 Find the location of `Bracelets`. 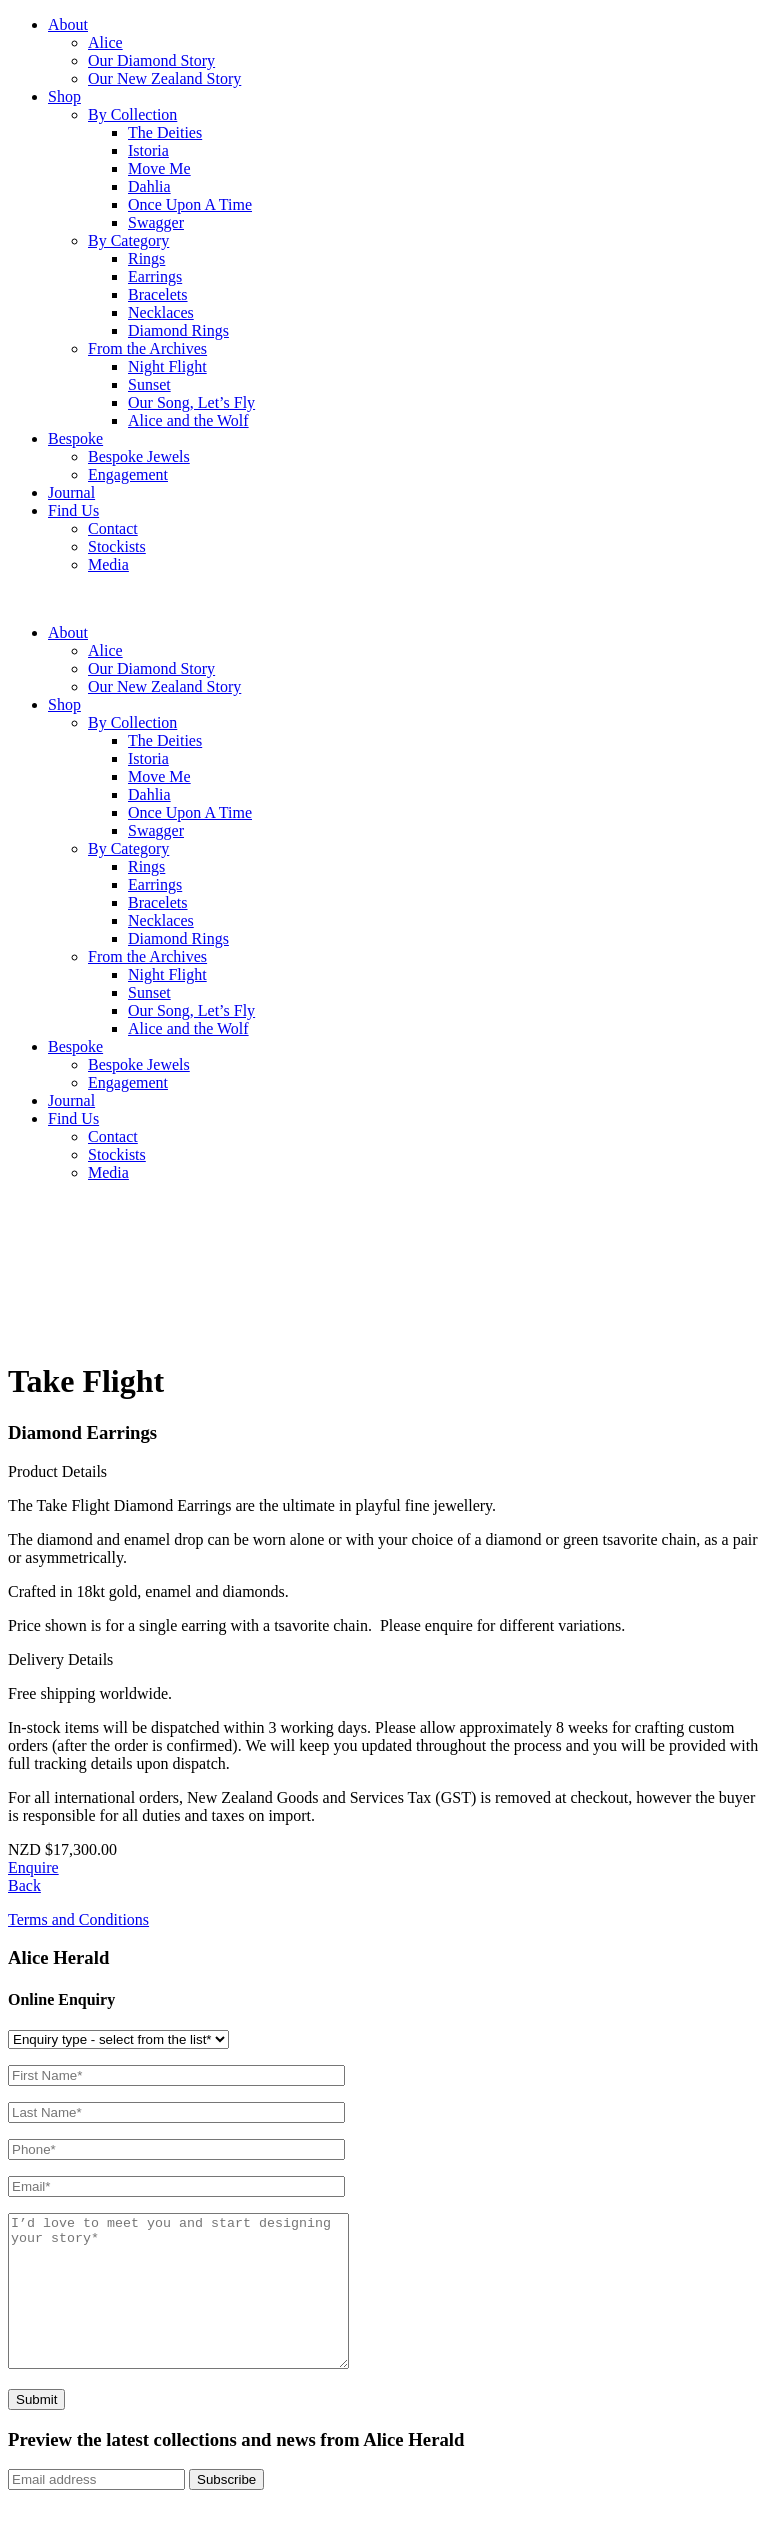

Bracelets is located at coordinates (158, 294).